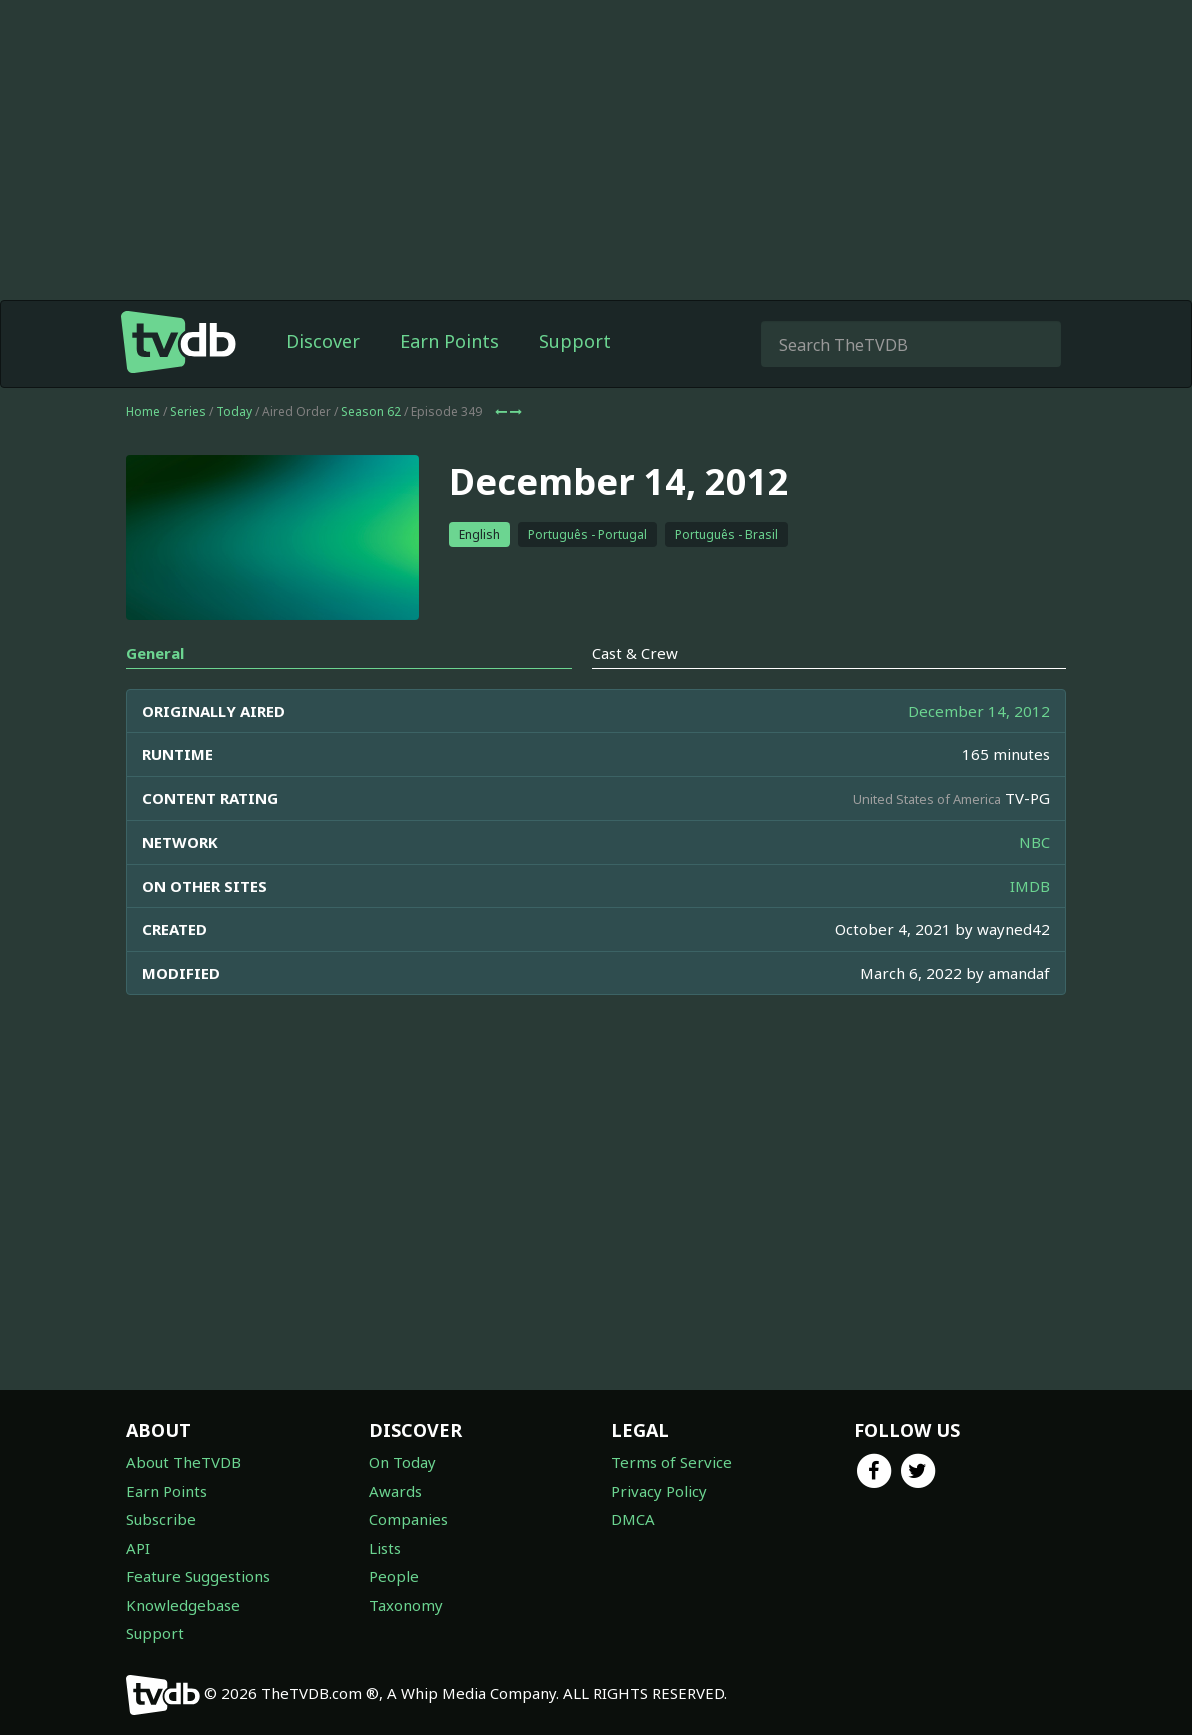 The height and width of the screenshot is (1735, 1192). Describe the element at coordinates (188, 411) in the screenshot. I see `Series` at that location.